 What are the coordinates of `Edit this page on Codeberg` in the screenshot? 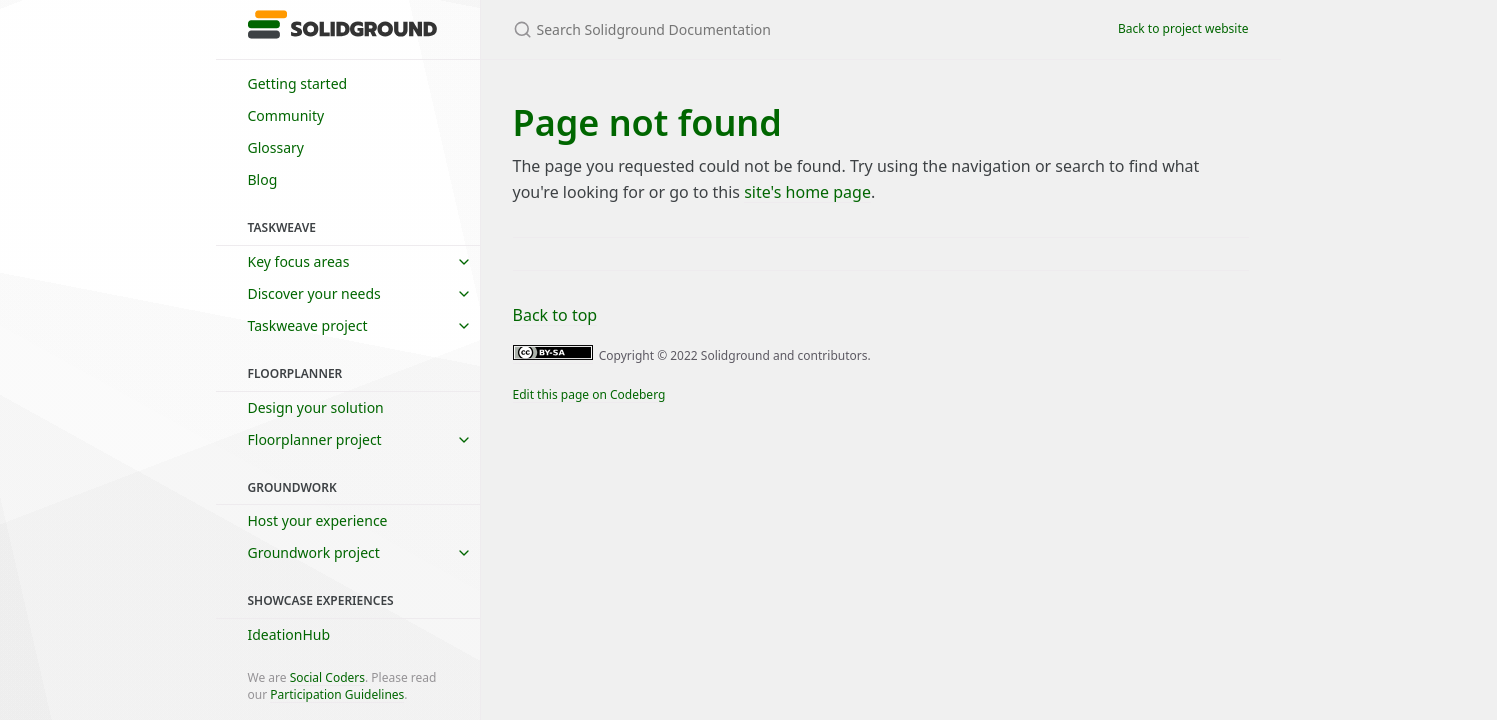 It's located at (589, 394).